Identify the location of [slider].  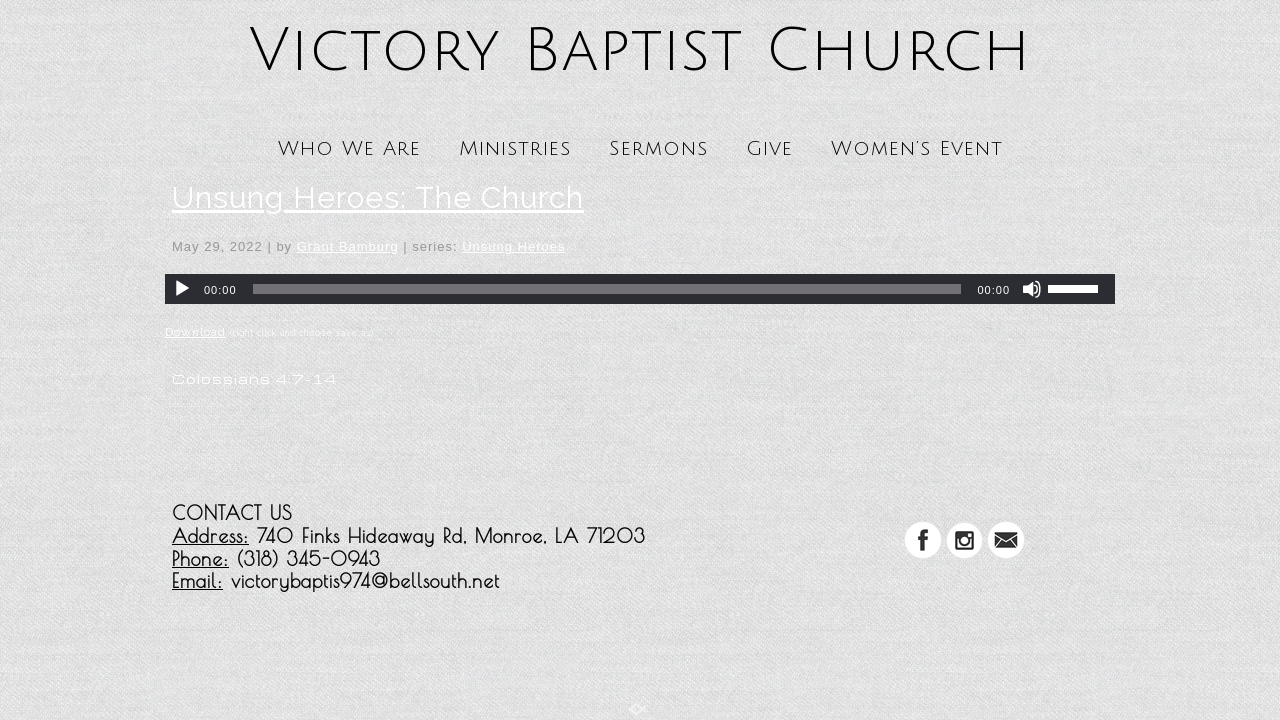
(607, 289).